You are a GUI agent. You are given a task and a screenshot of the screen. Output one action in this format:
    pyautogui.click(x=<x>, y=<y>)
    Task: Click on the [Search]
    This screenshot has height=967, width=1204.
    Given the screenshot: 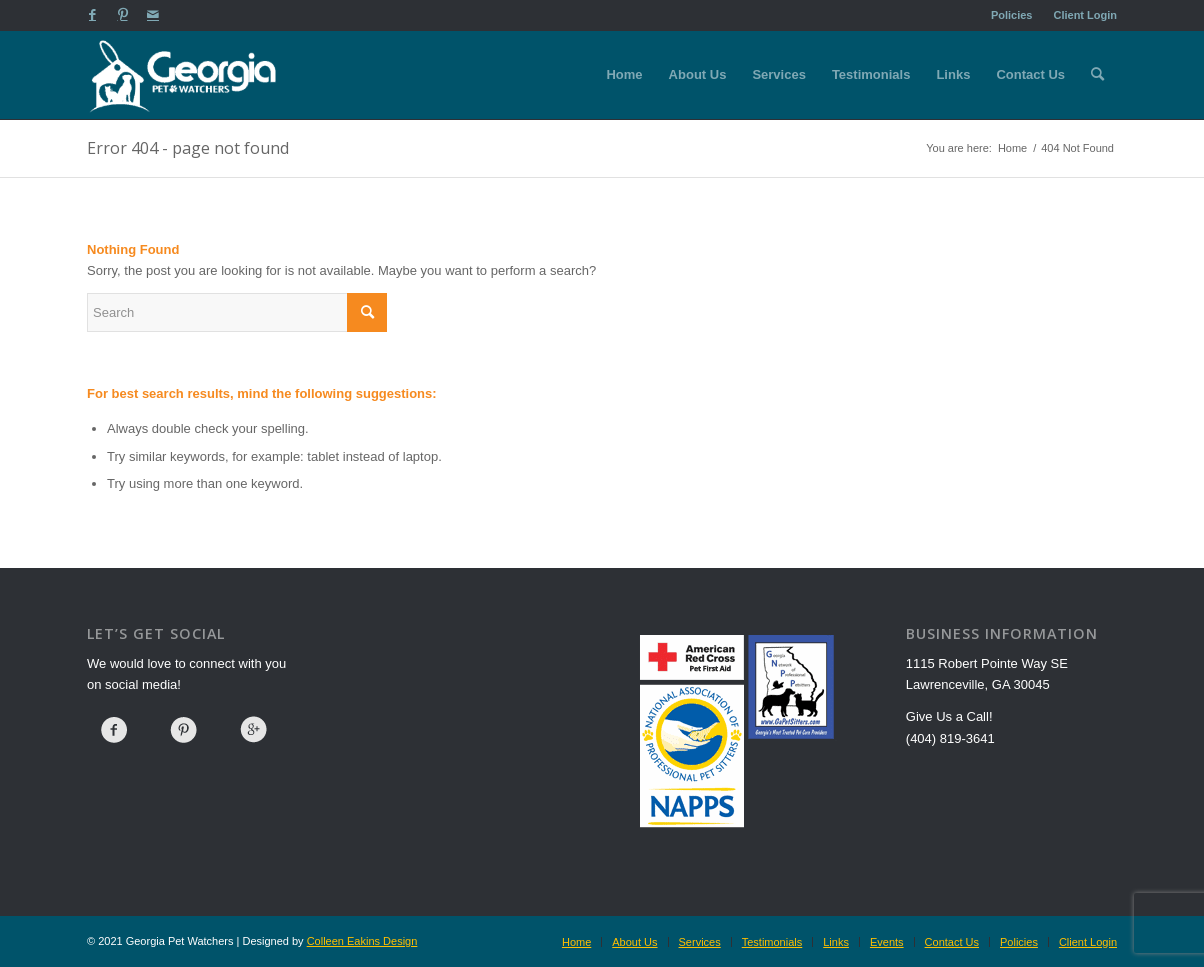 What is the action you would take?
    pyautogui.click(x=1097, y=75)
    